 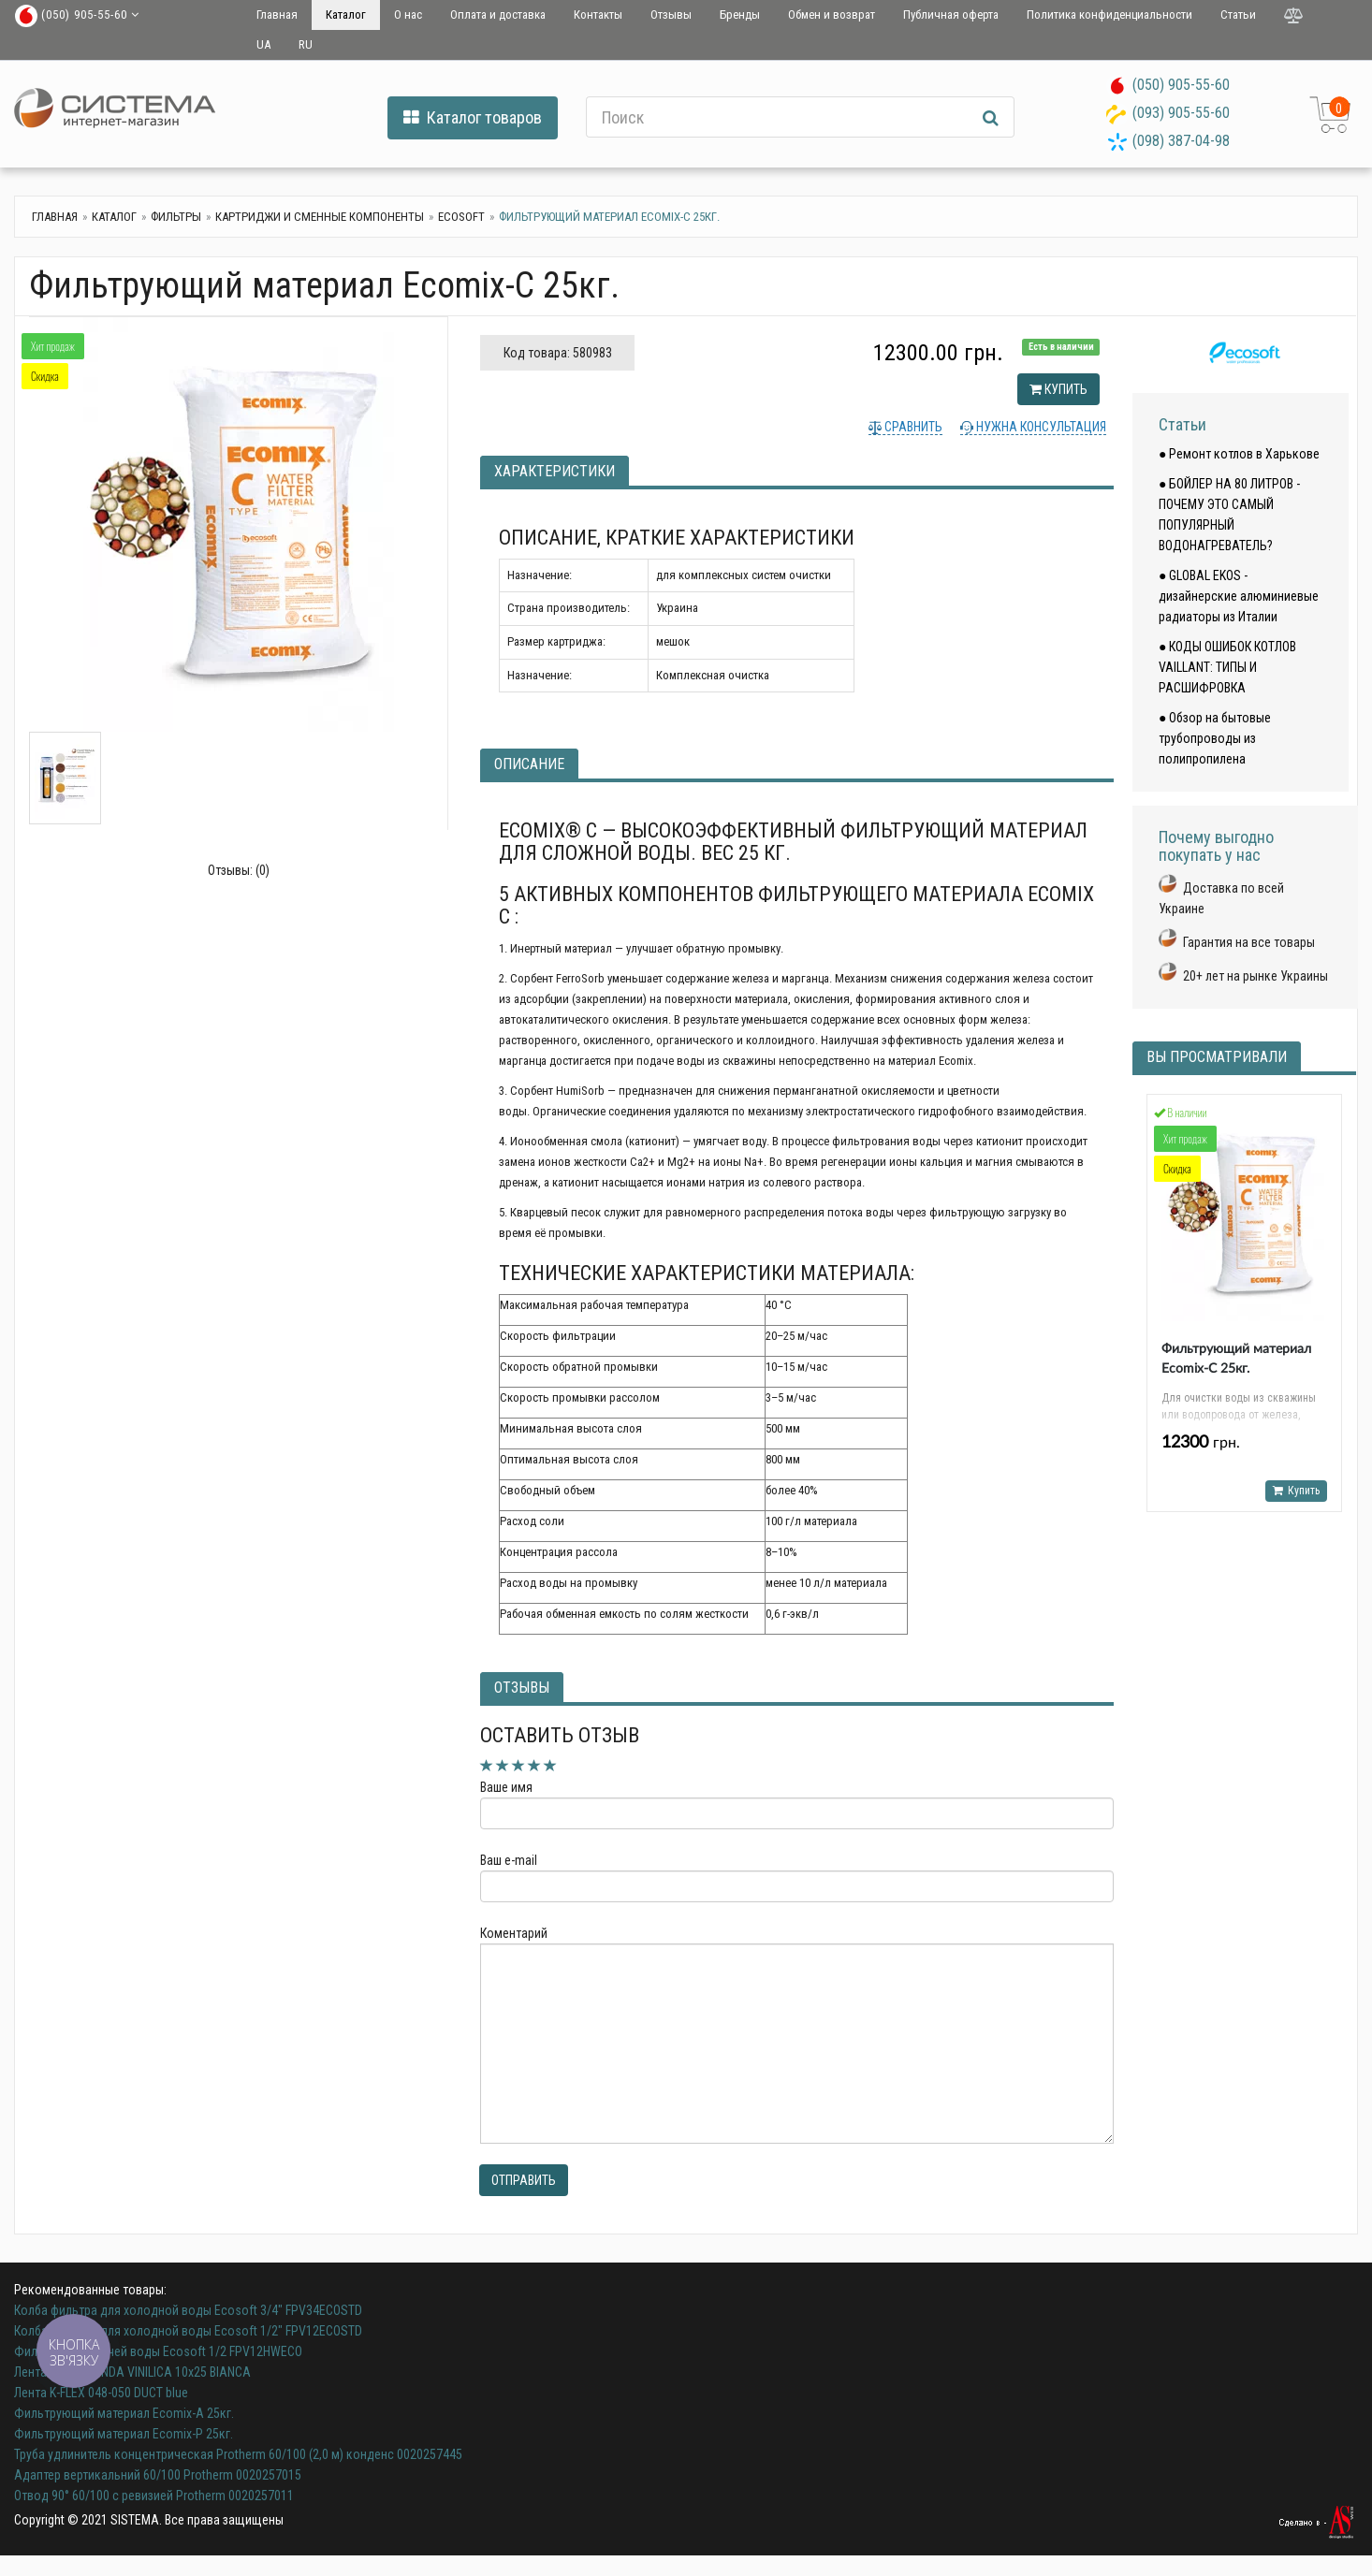 What do you see at coordinates (1215, 738) in the screenshot?
I see `● Обзор на бытовые трубопроводы из полипропилена` at bounding box center [1215, 738].